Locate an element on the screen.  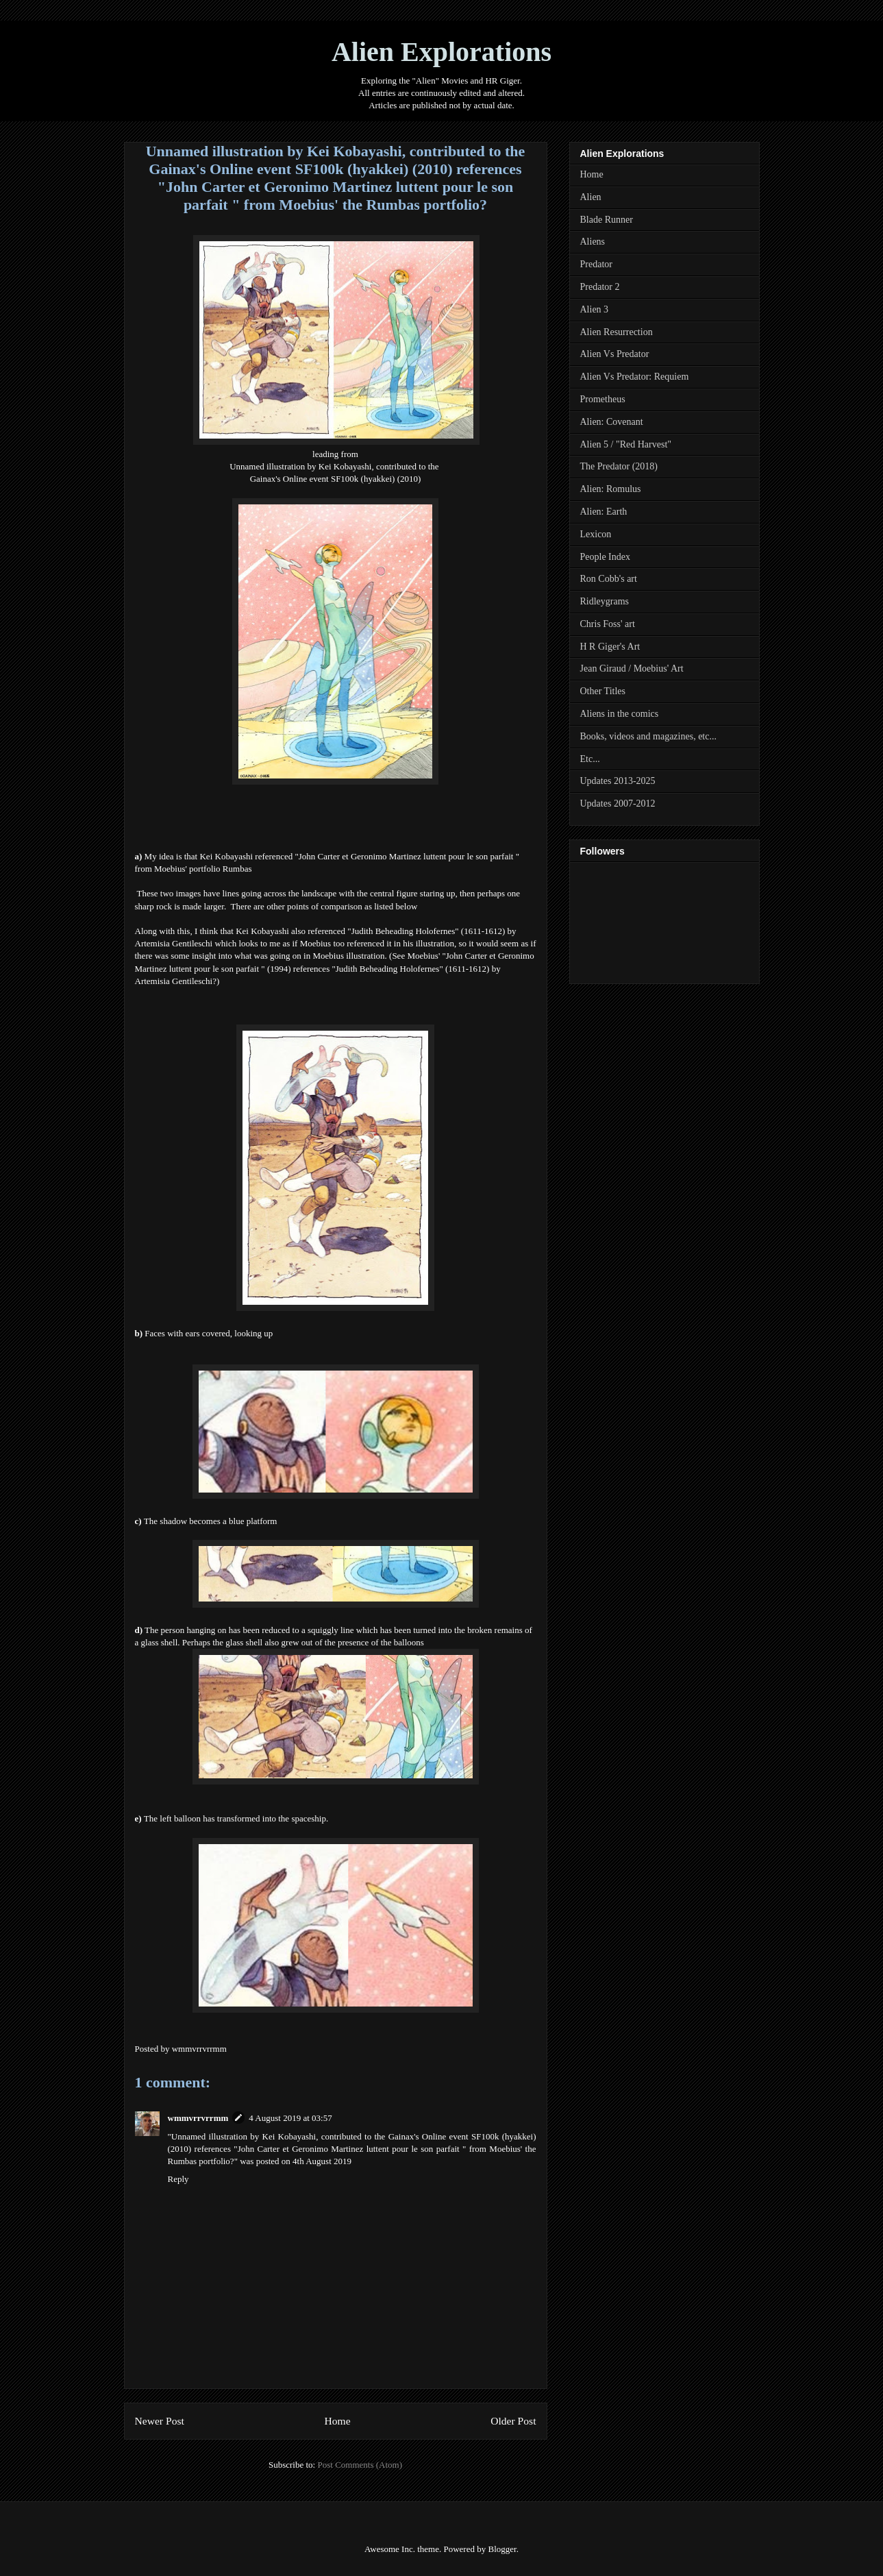
Gainax's Online event SF100k (hyakkei) (2010) is located at coordinates (335, 479).